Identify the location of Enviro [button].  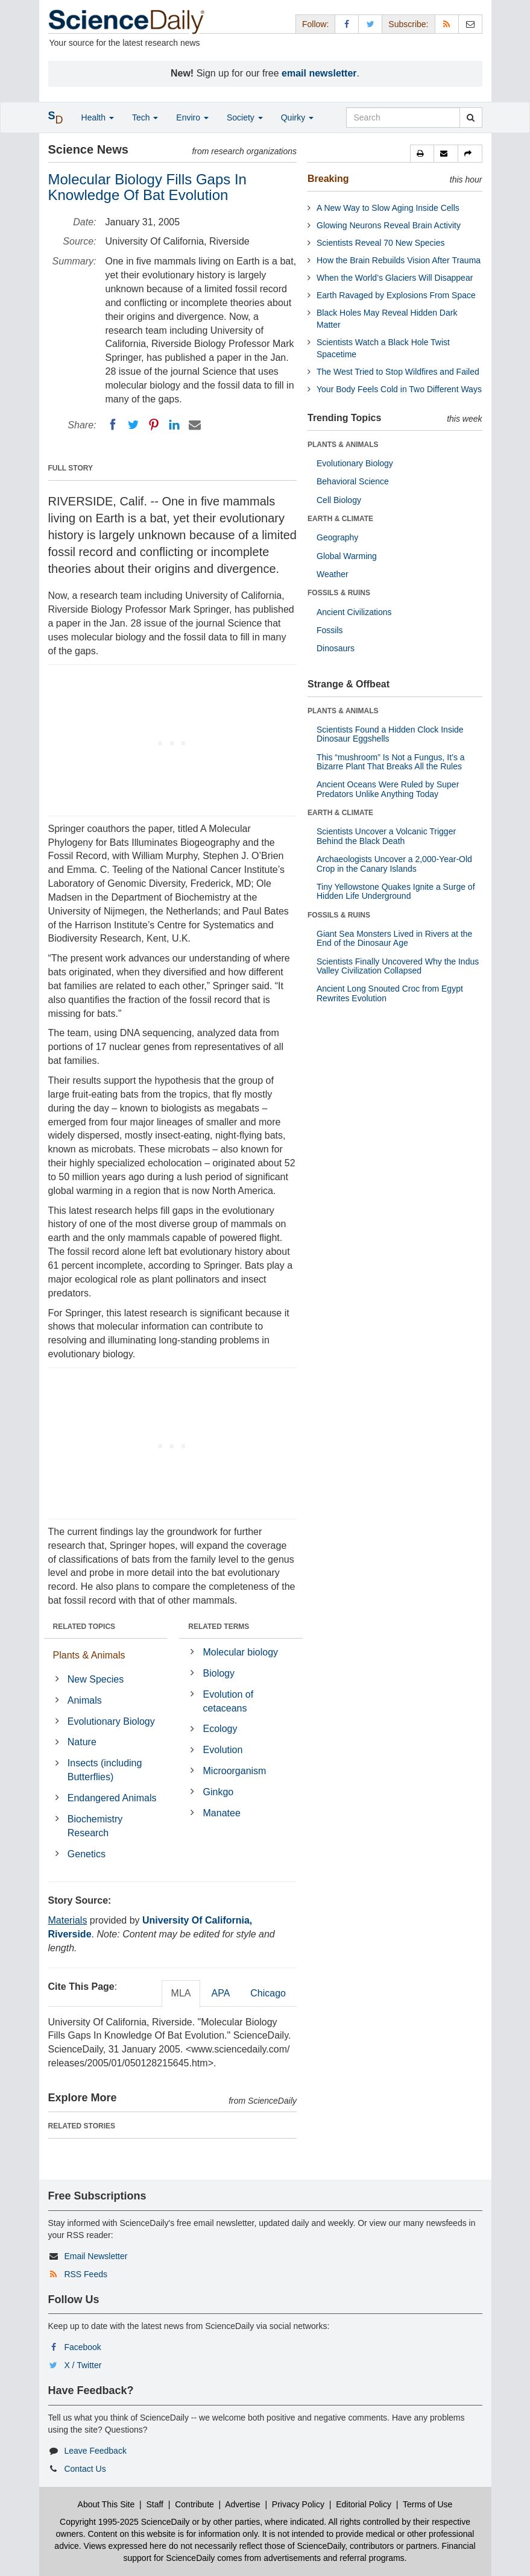
(192, 117).